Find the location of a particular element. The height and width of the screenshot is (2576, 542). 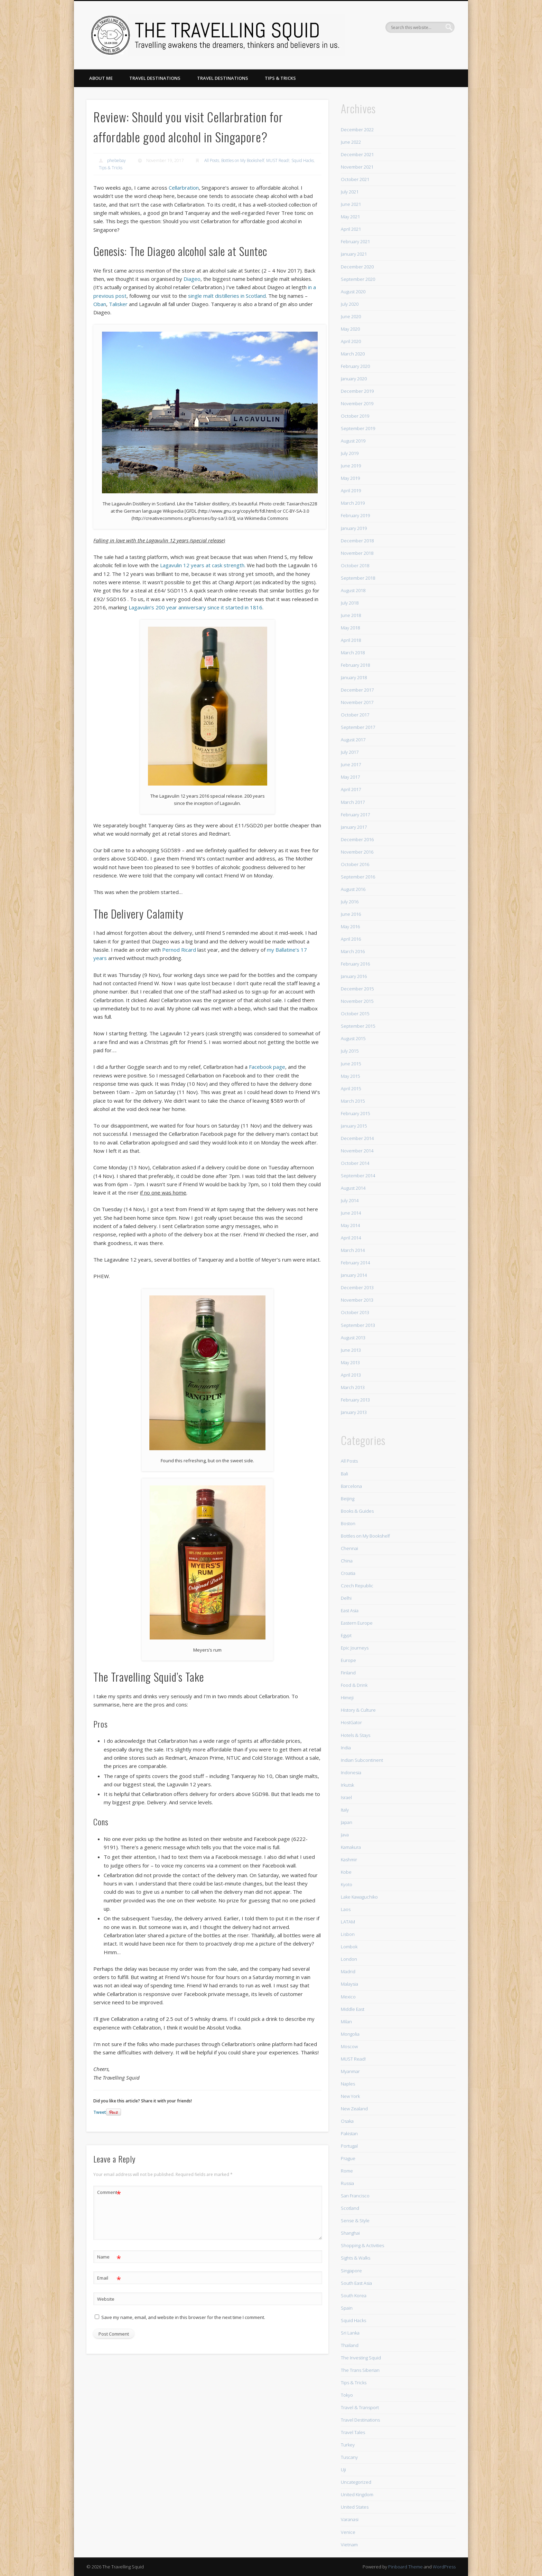

June 2015 is located at coordinates (351, 1064).